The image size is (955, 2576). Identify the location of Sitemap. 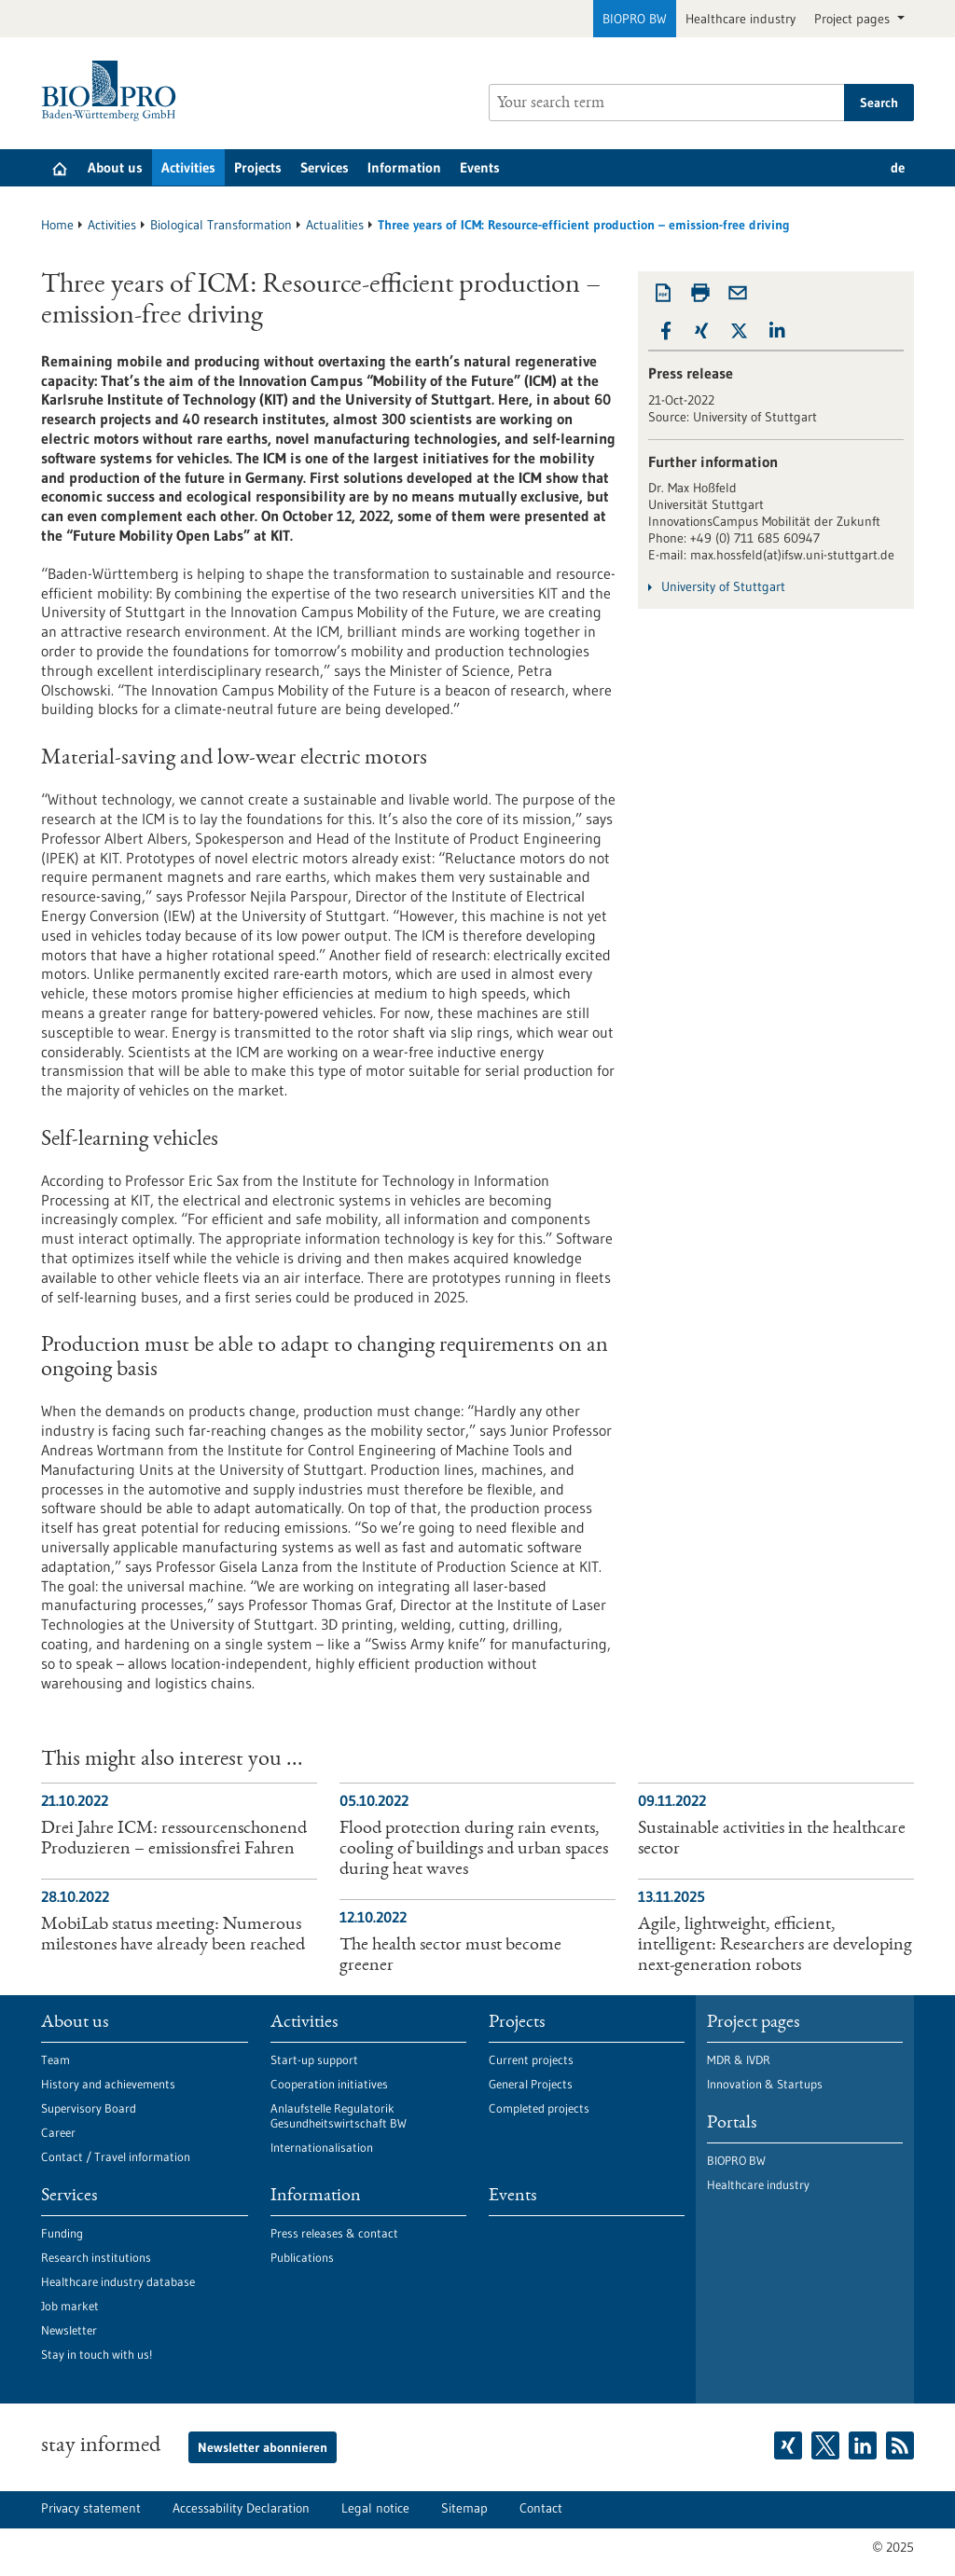
(464, 2507).